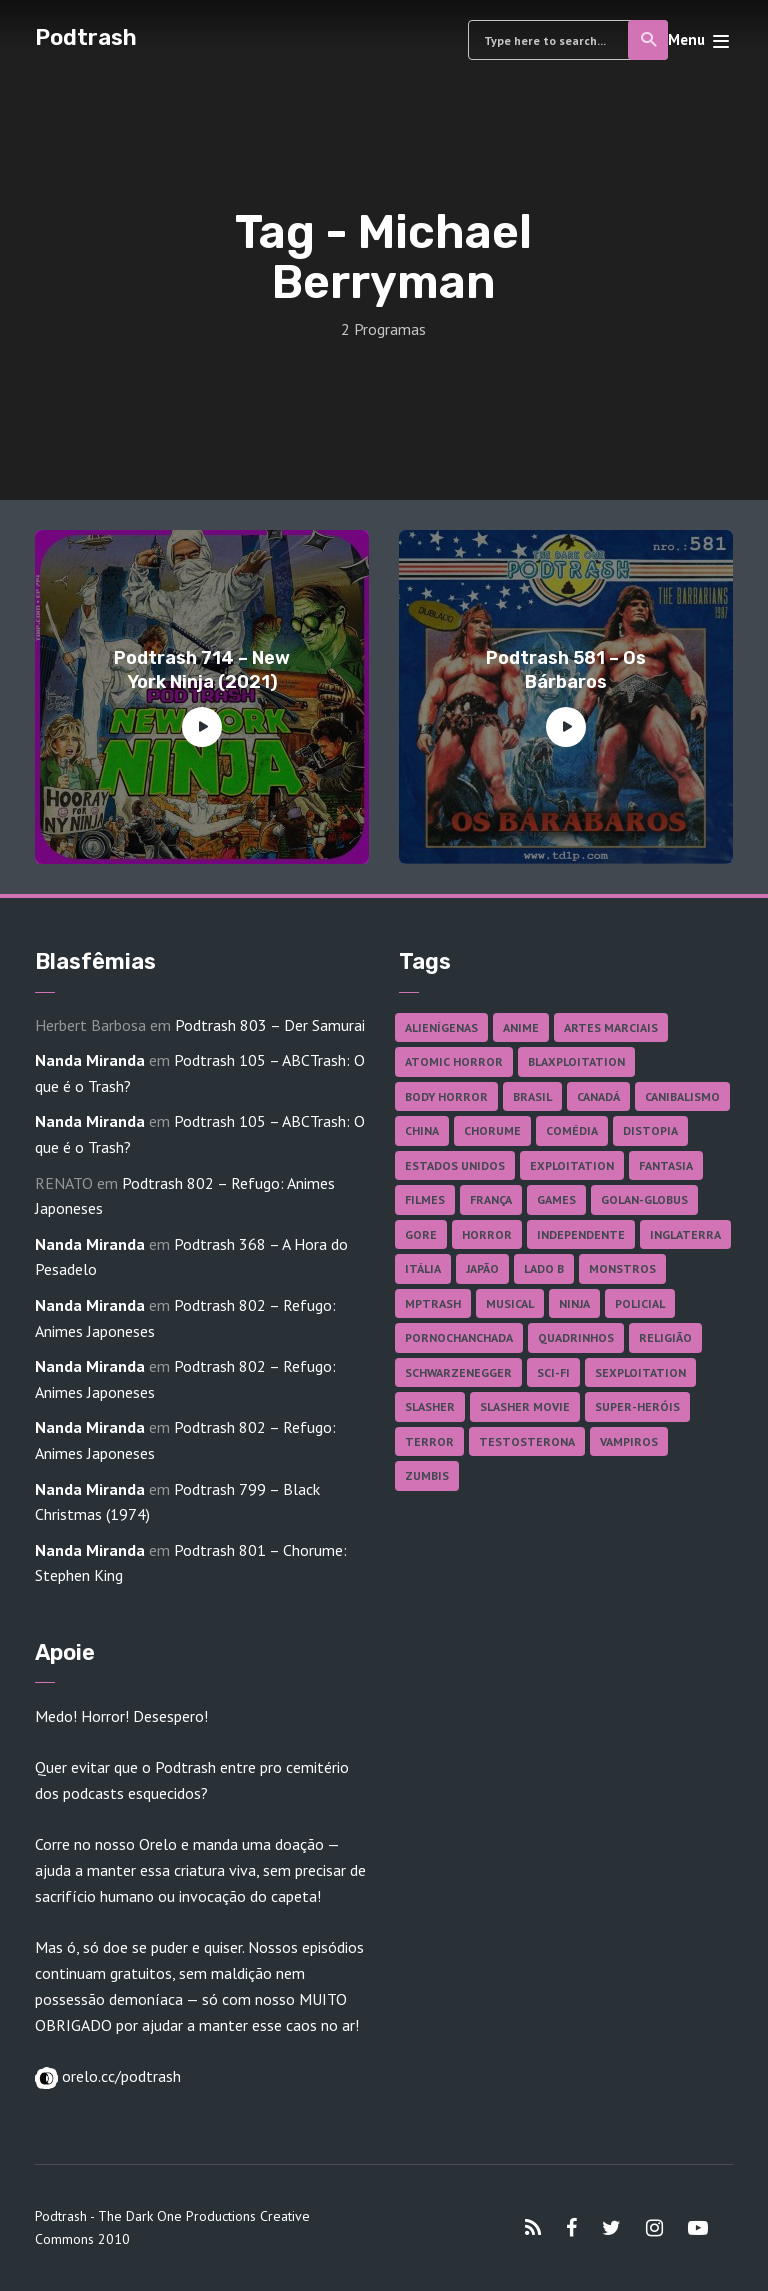 This screenshot has height=2291, width=768. What do you see at coordinates (644, 1199) in the screenshot?
I see `Golan-Globus [Golan-Globus (26 itens)]` at bounding box center [644, 1199].